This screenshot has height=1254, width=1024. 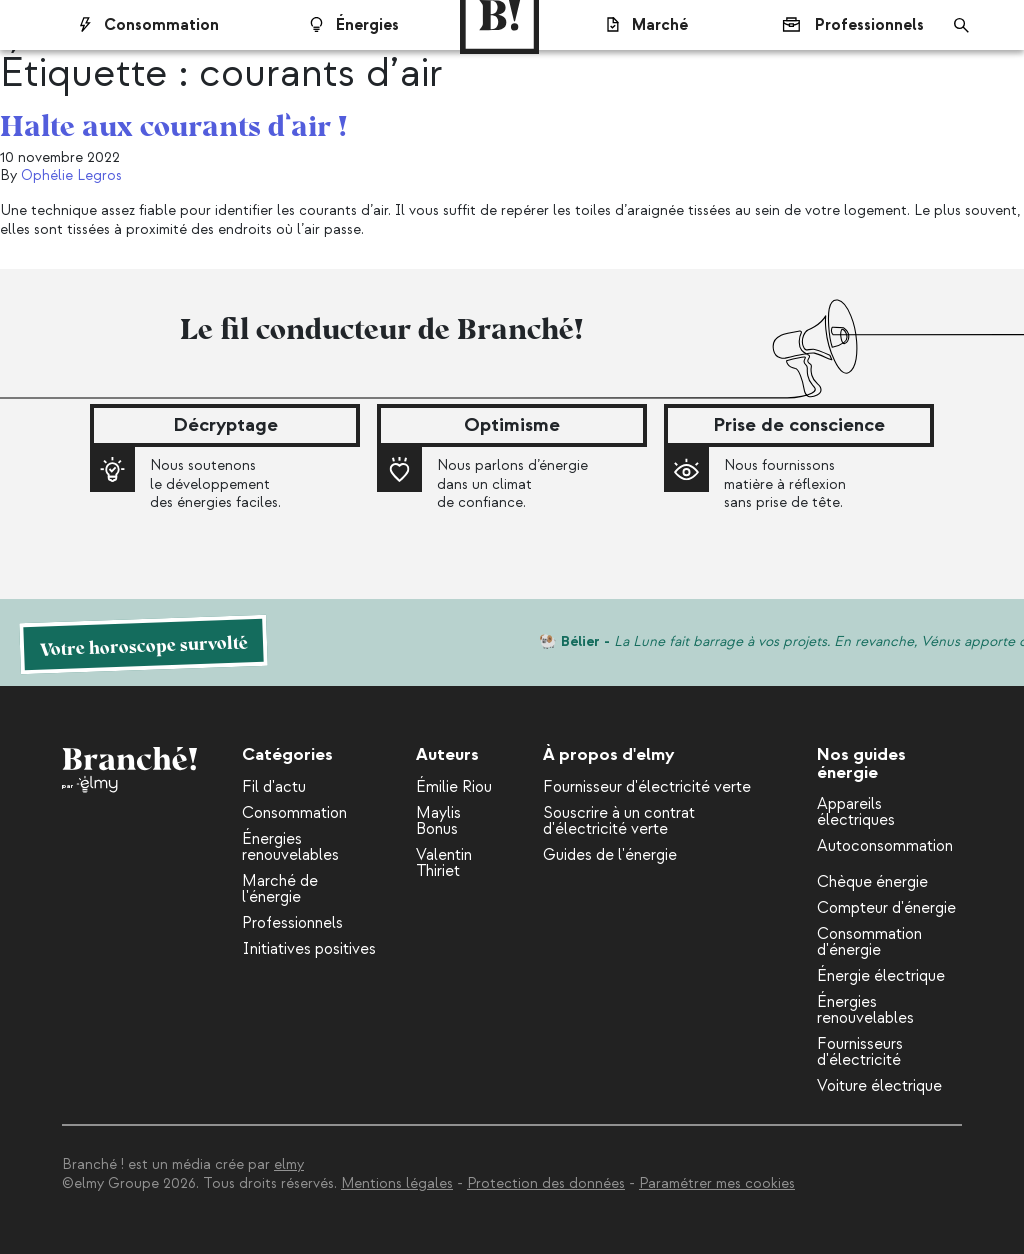 I want to click on Maylis Bonus, so click(x=438, y=821).